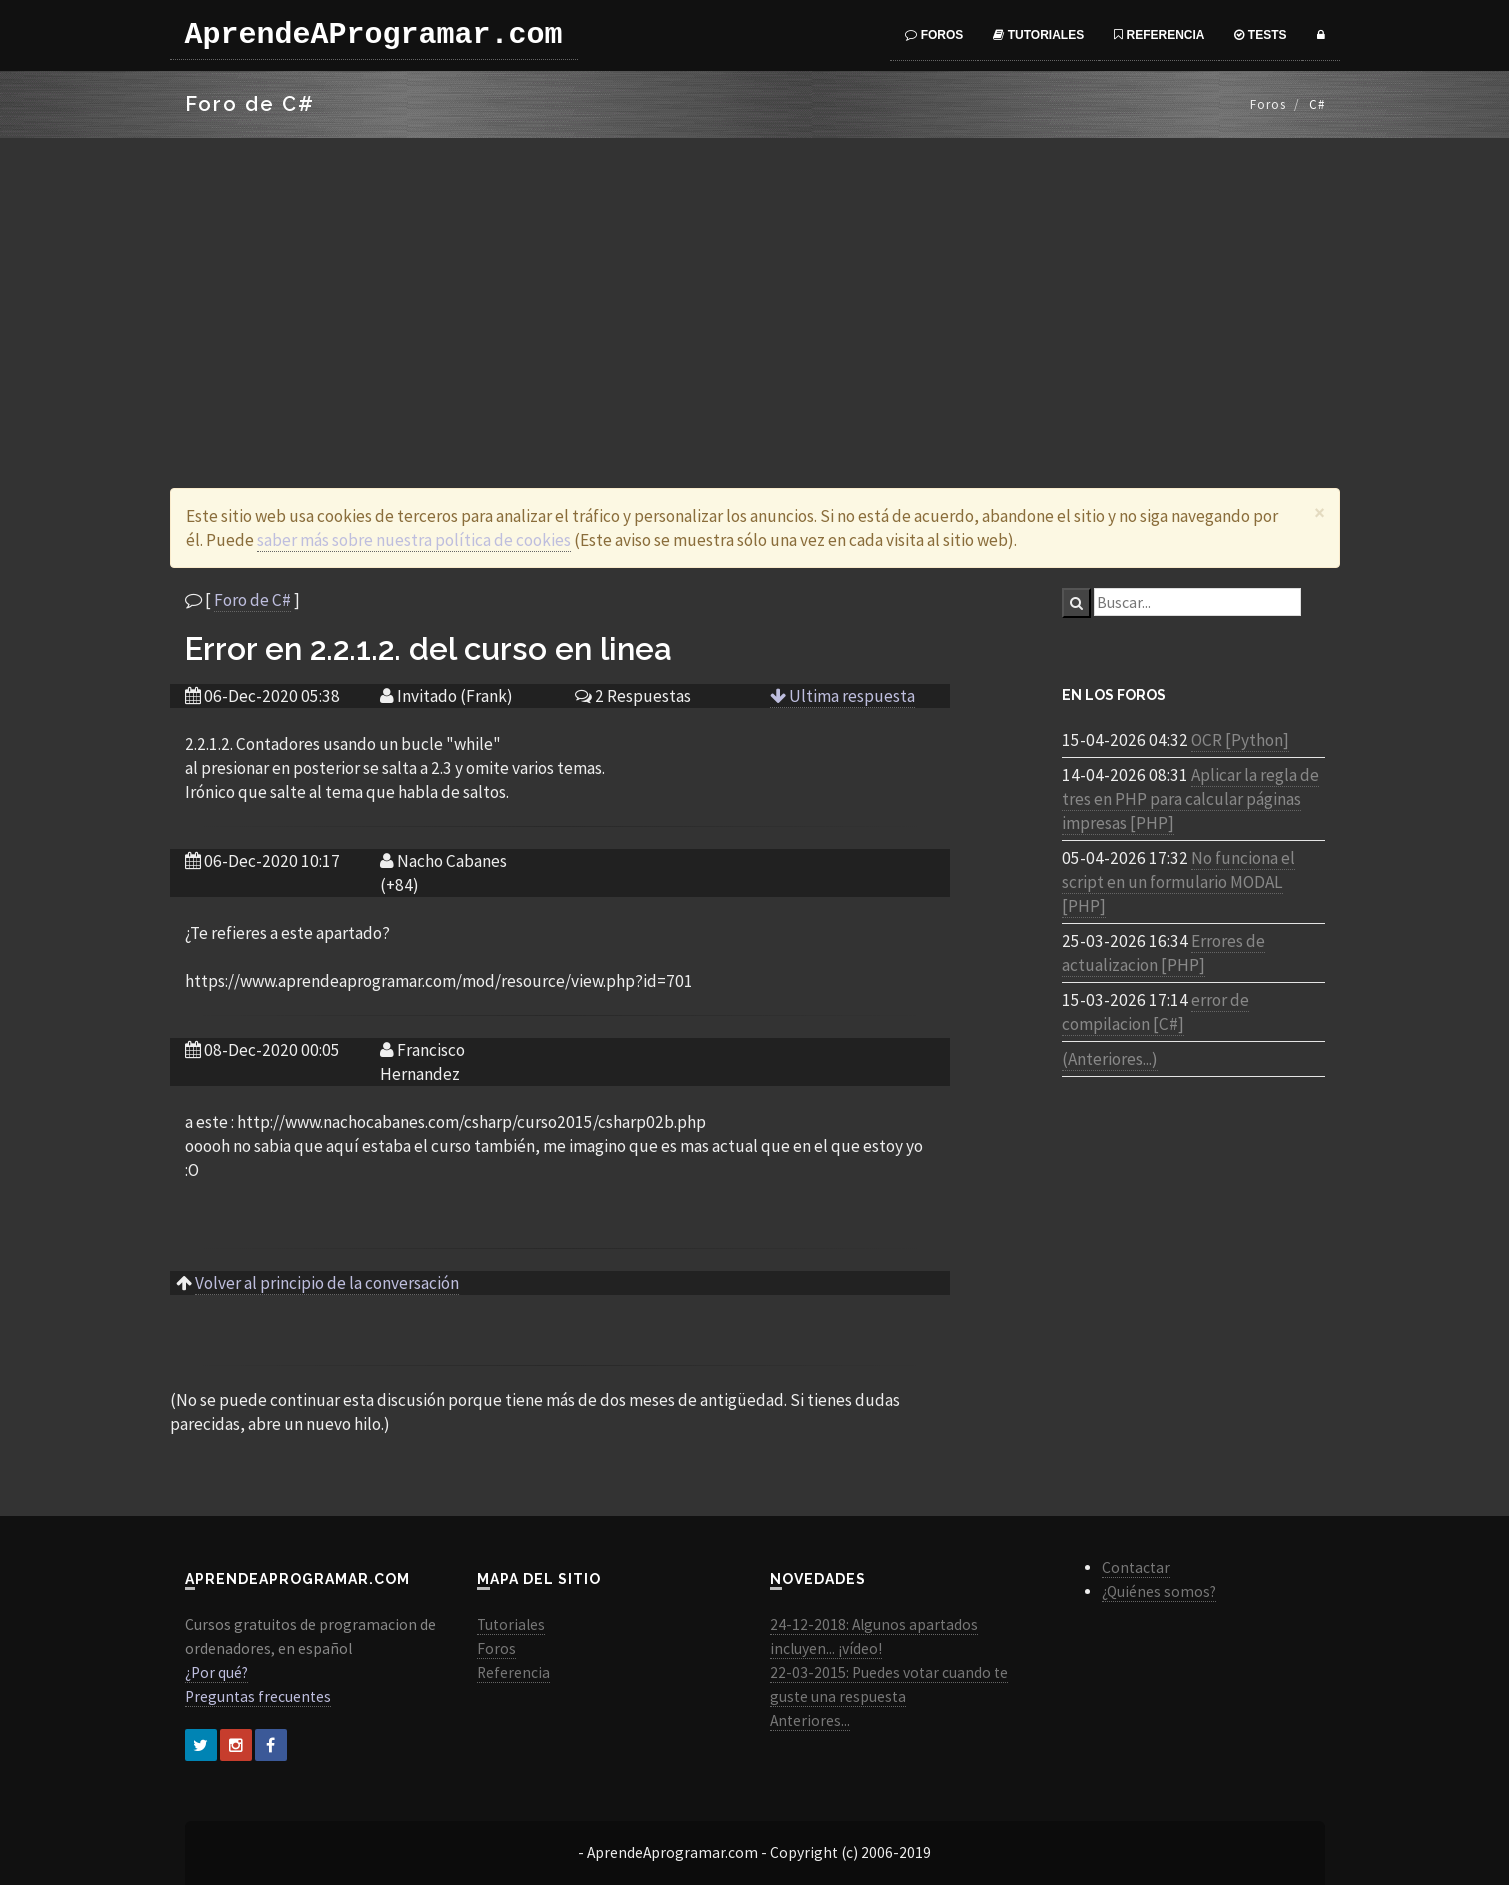 This screenshot has width=1509, height=1885. I want to click on No funciona el script en un formulario MODAL [PHP], so click(1178, 882).